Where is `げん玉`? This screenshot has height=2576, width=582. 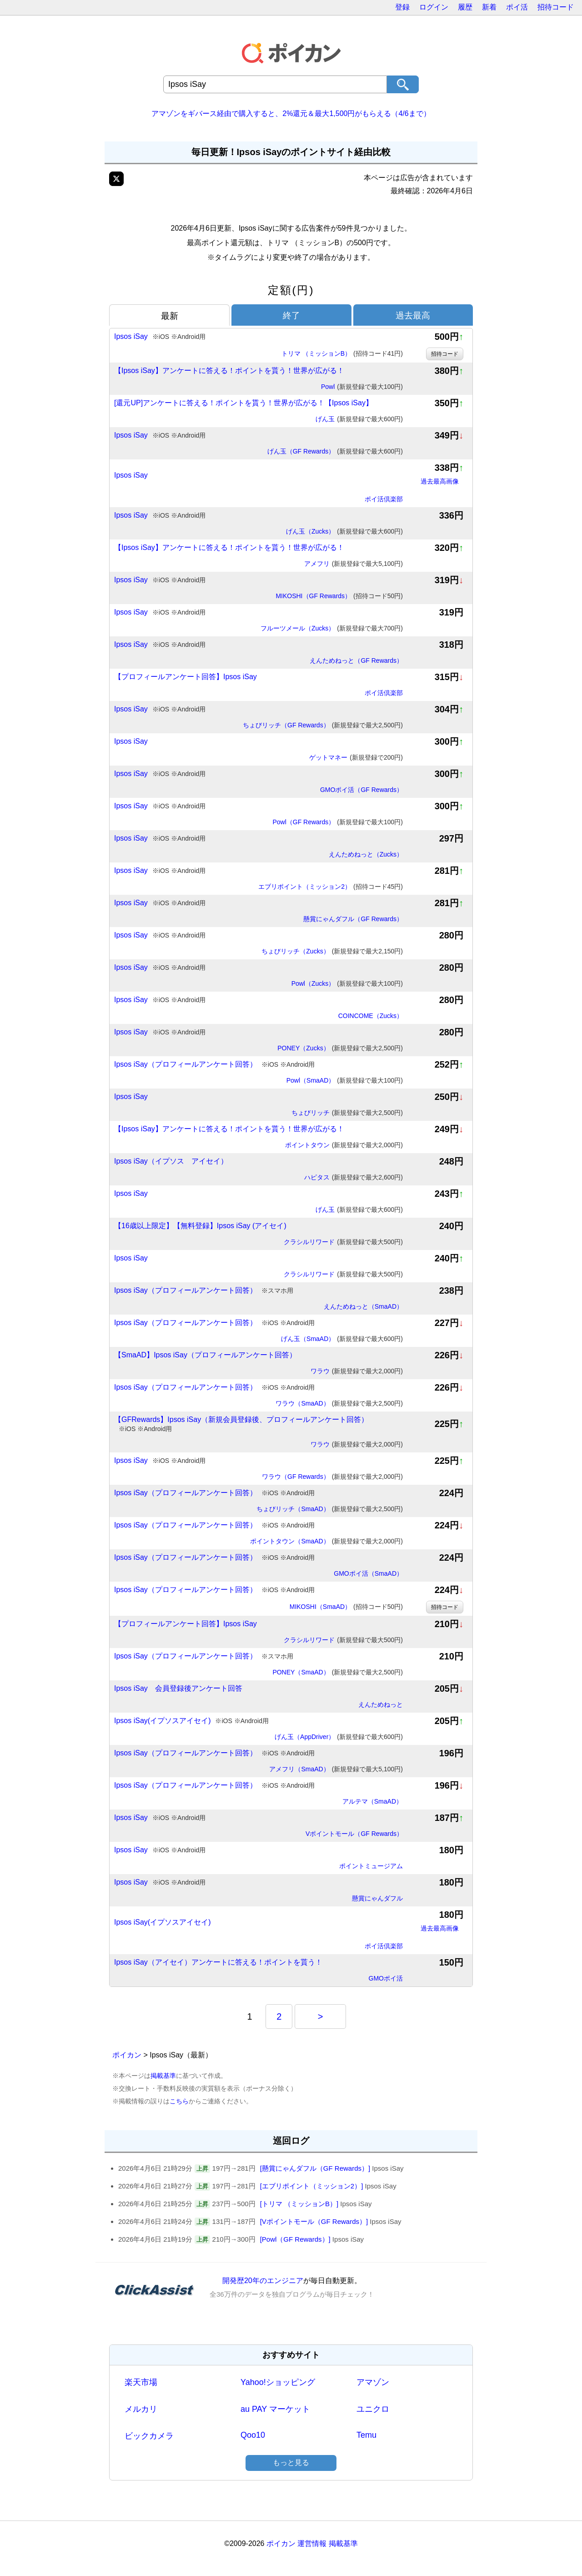
げん玉 is located at coordinates (359, 419).